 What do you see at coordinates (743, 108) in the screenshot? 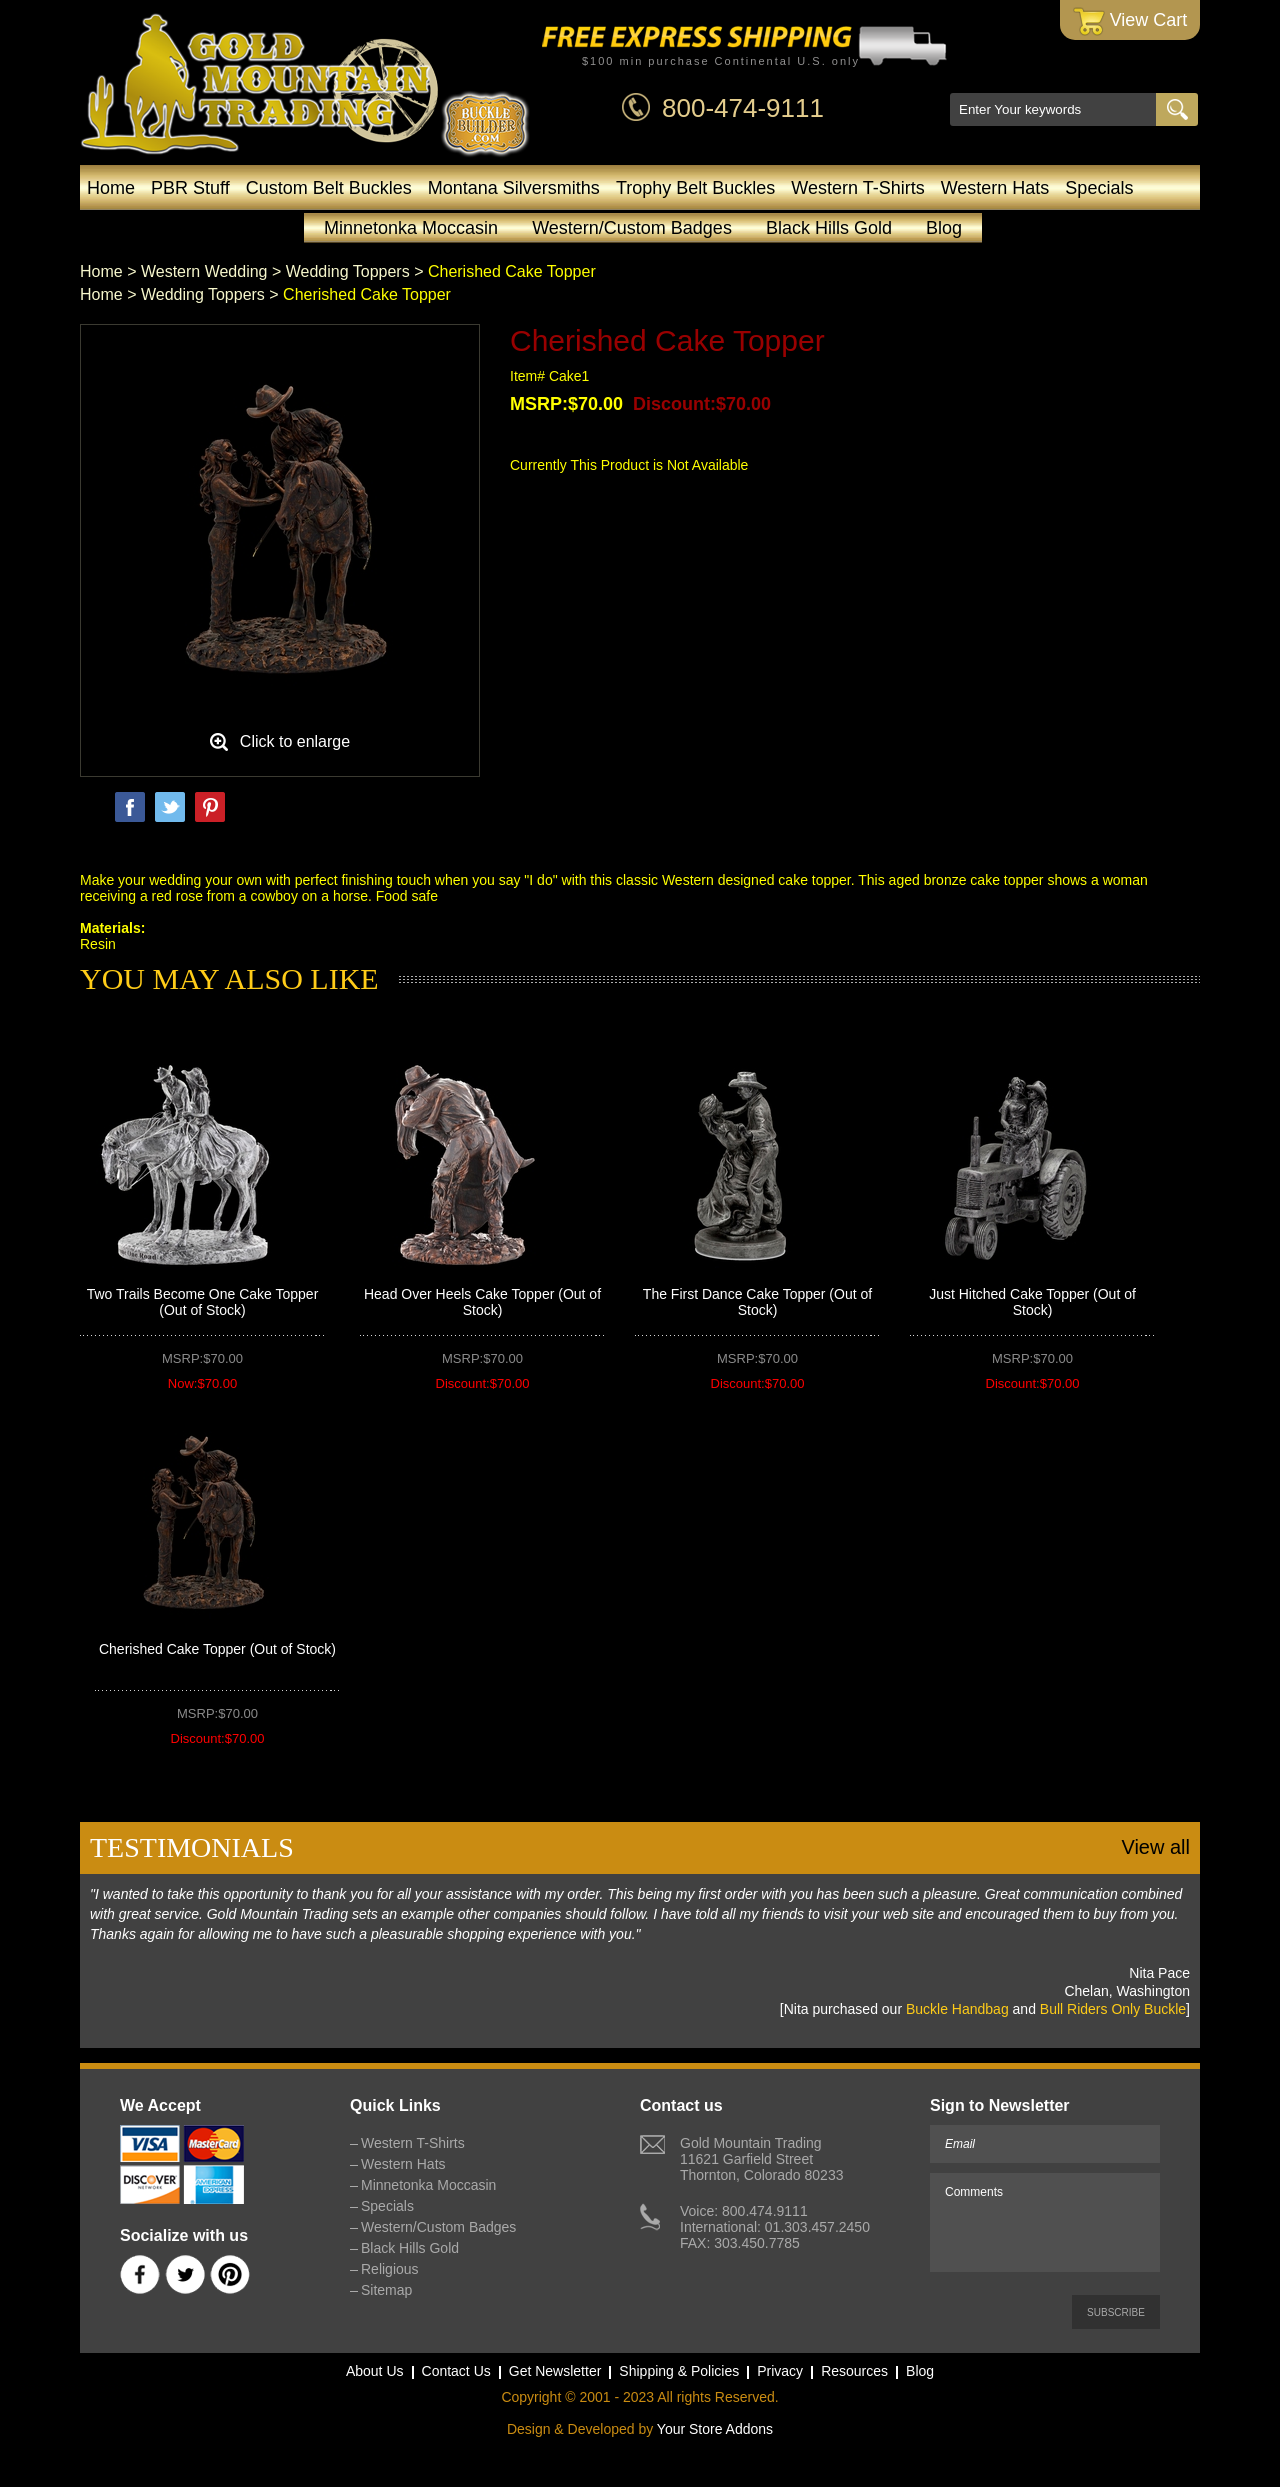
I see `800-474-9111` at bounding box center [743, 108].